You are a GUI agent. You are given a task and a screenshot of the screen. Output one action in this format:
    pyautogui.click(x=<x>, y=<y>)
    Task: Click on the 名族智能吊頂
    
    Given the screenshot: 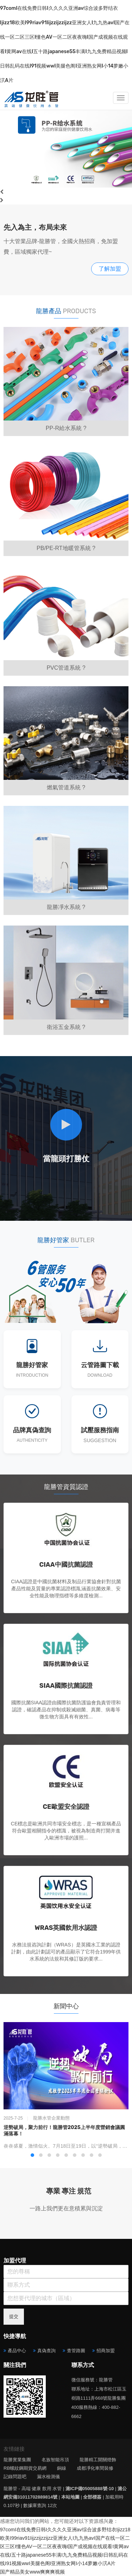 What is the action you would take?
    pyautogui.click(x=55, y=2459)
    